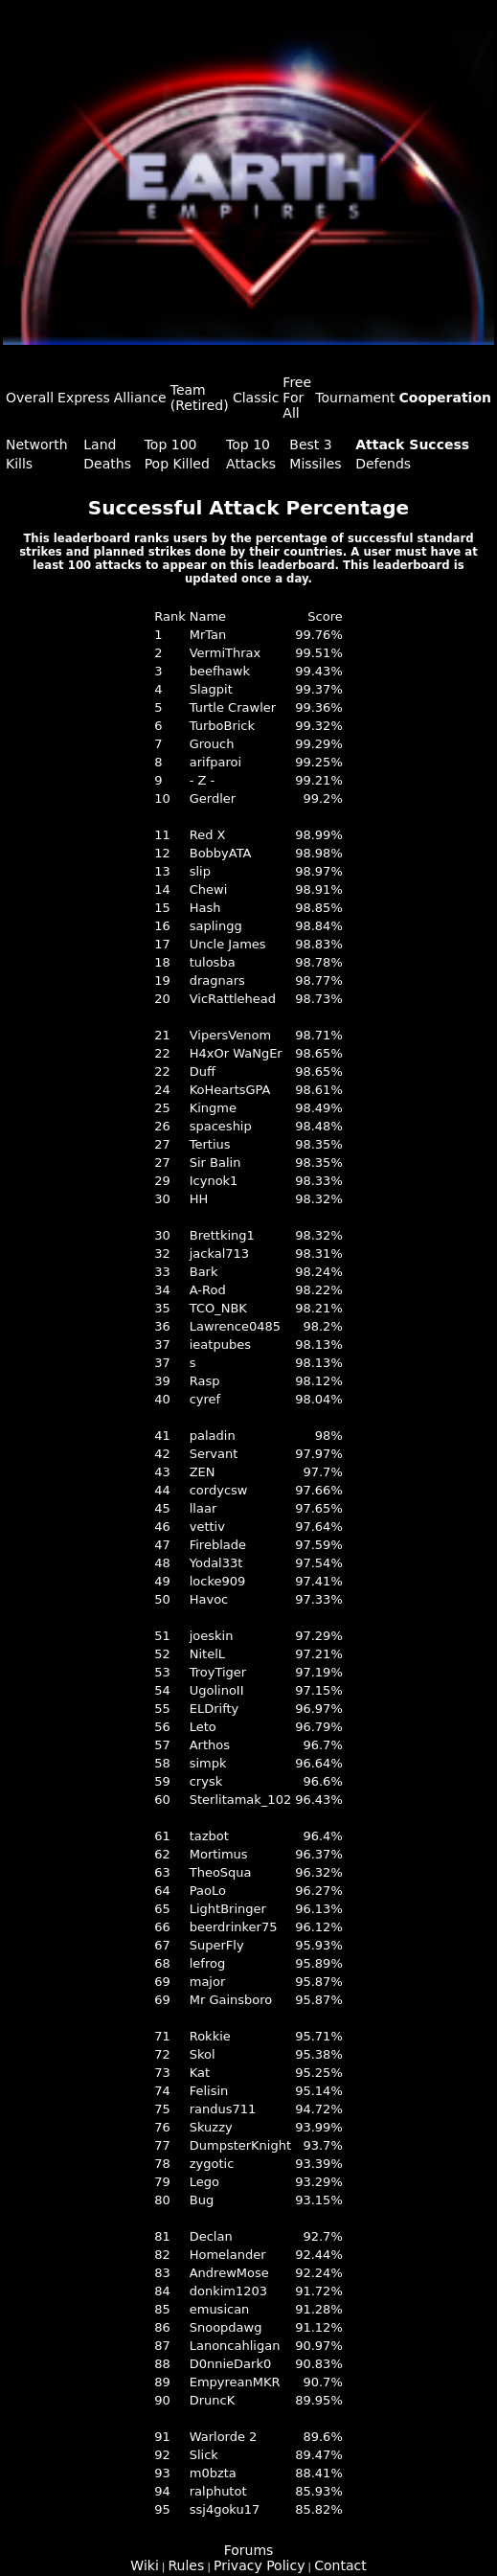  Describe the element at coordinates (355, 397) in the screenshot. I see `Tournament` at that location.